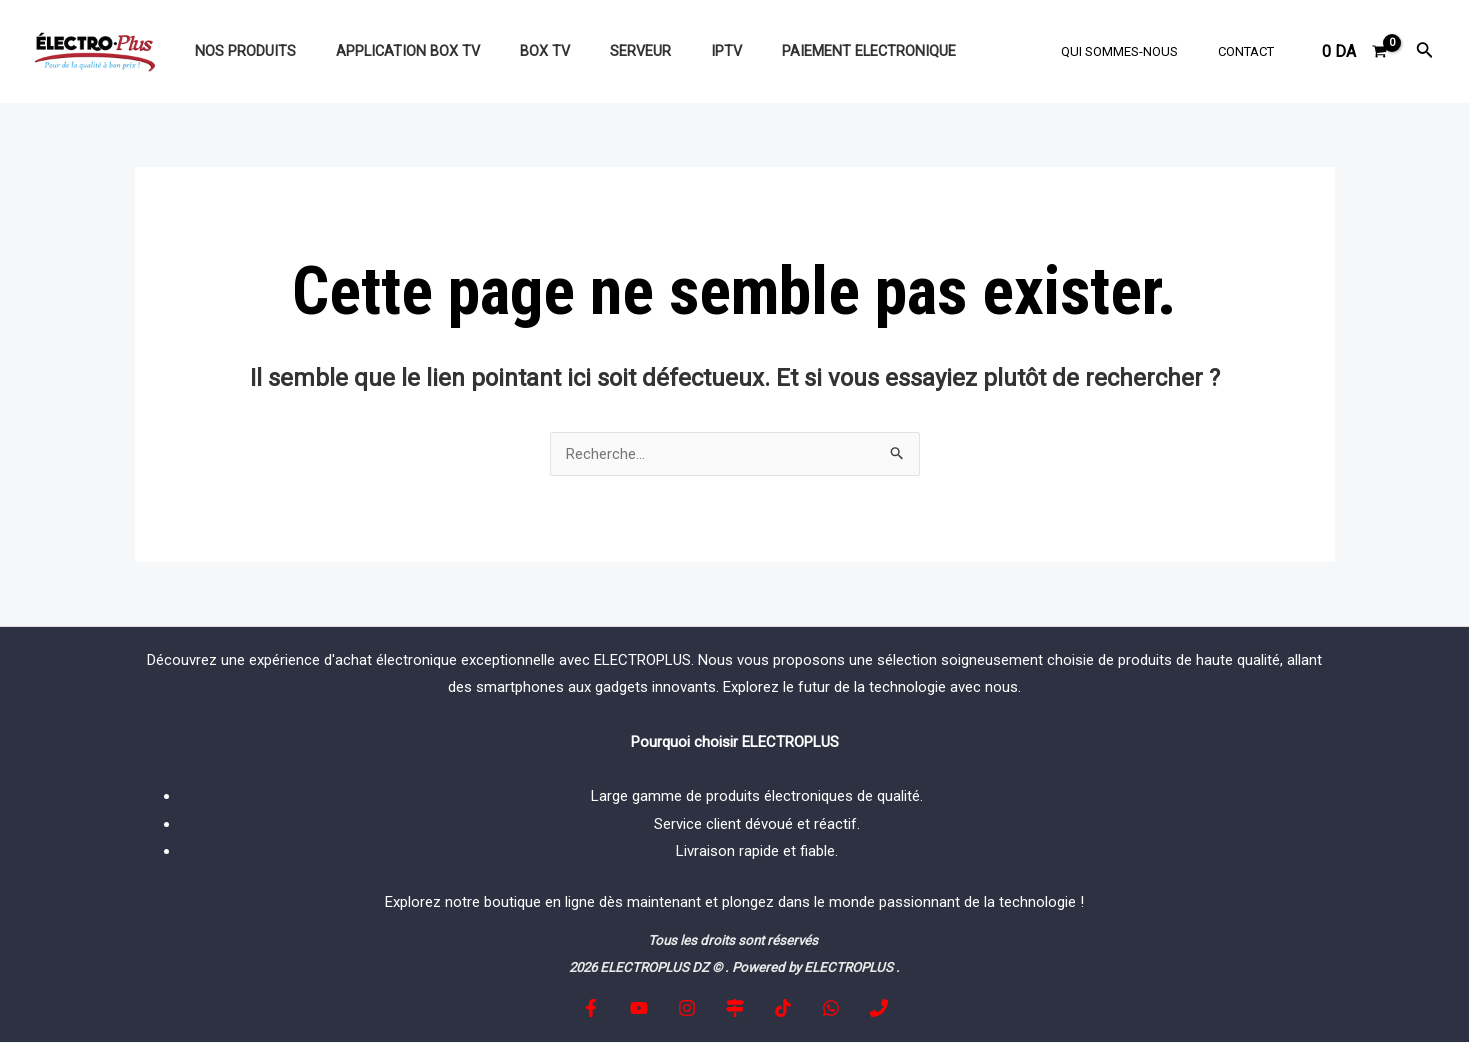  What do you see at coordinates (606, 1009) in the screenshot?
I see `[Facebook]` at bounding box center [606, 1009].